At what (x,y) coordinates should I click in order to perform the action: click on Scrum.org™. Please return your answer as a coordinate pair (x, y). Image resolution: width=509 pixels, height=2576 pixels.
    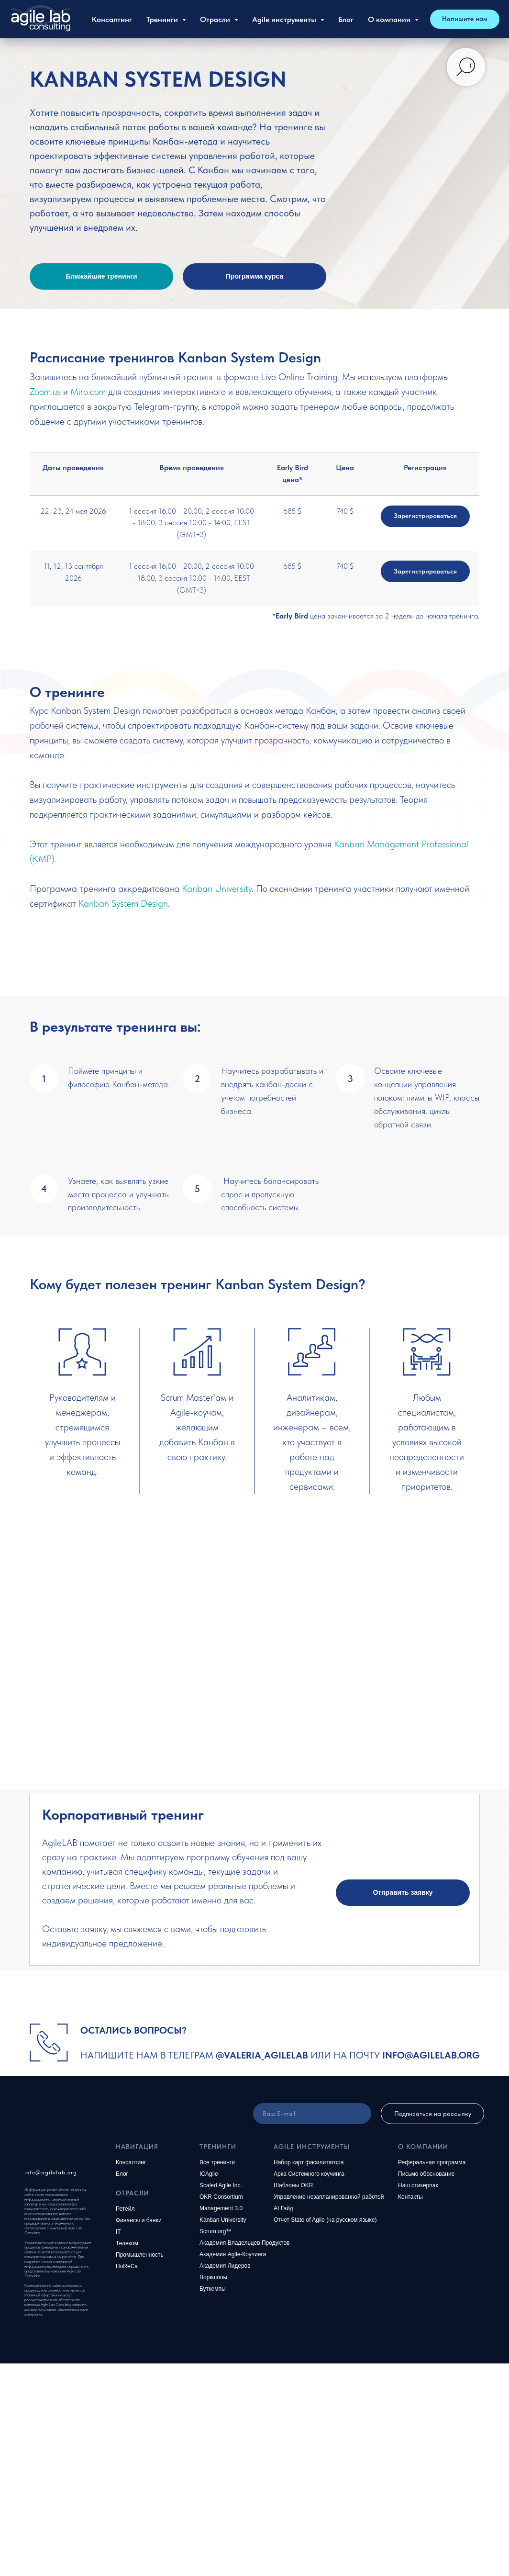
    Looking at the image, I should click on (215, 2231).